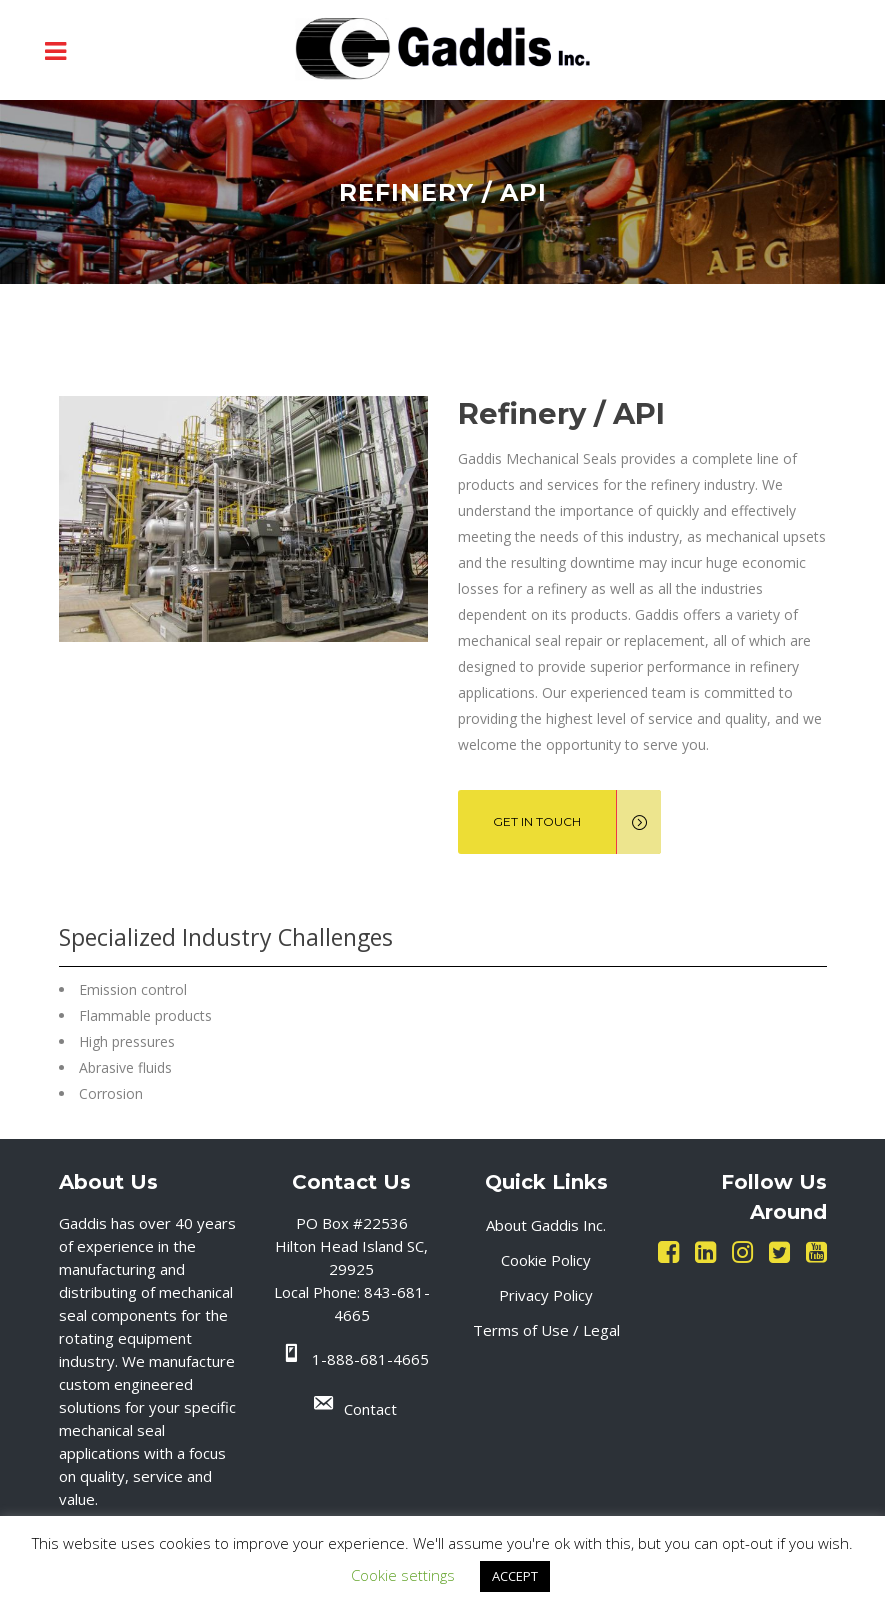  Describe the element at coordinates (370, 1359) in the screenshot. I see `1-888-681-4665` at that location.